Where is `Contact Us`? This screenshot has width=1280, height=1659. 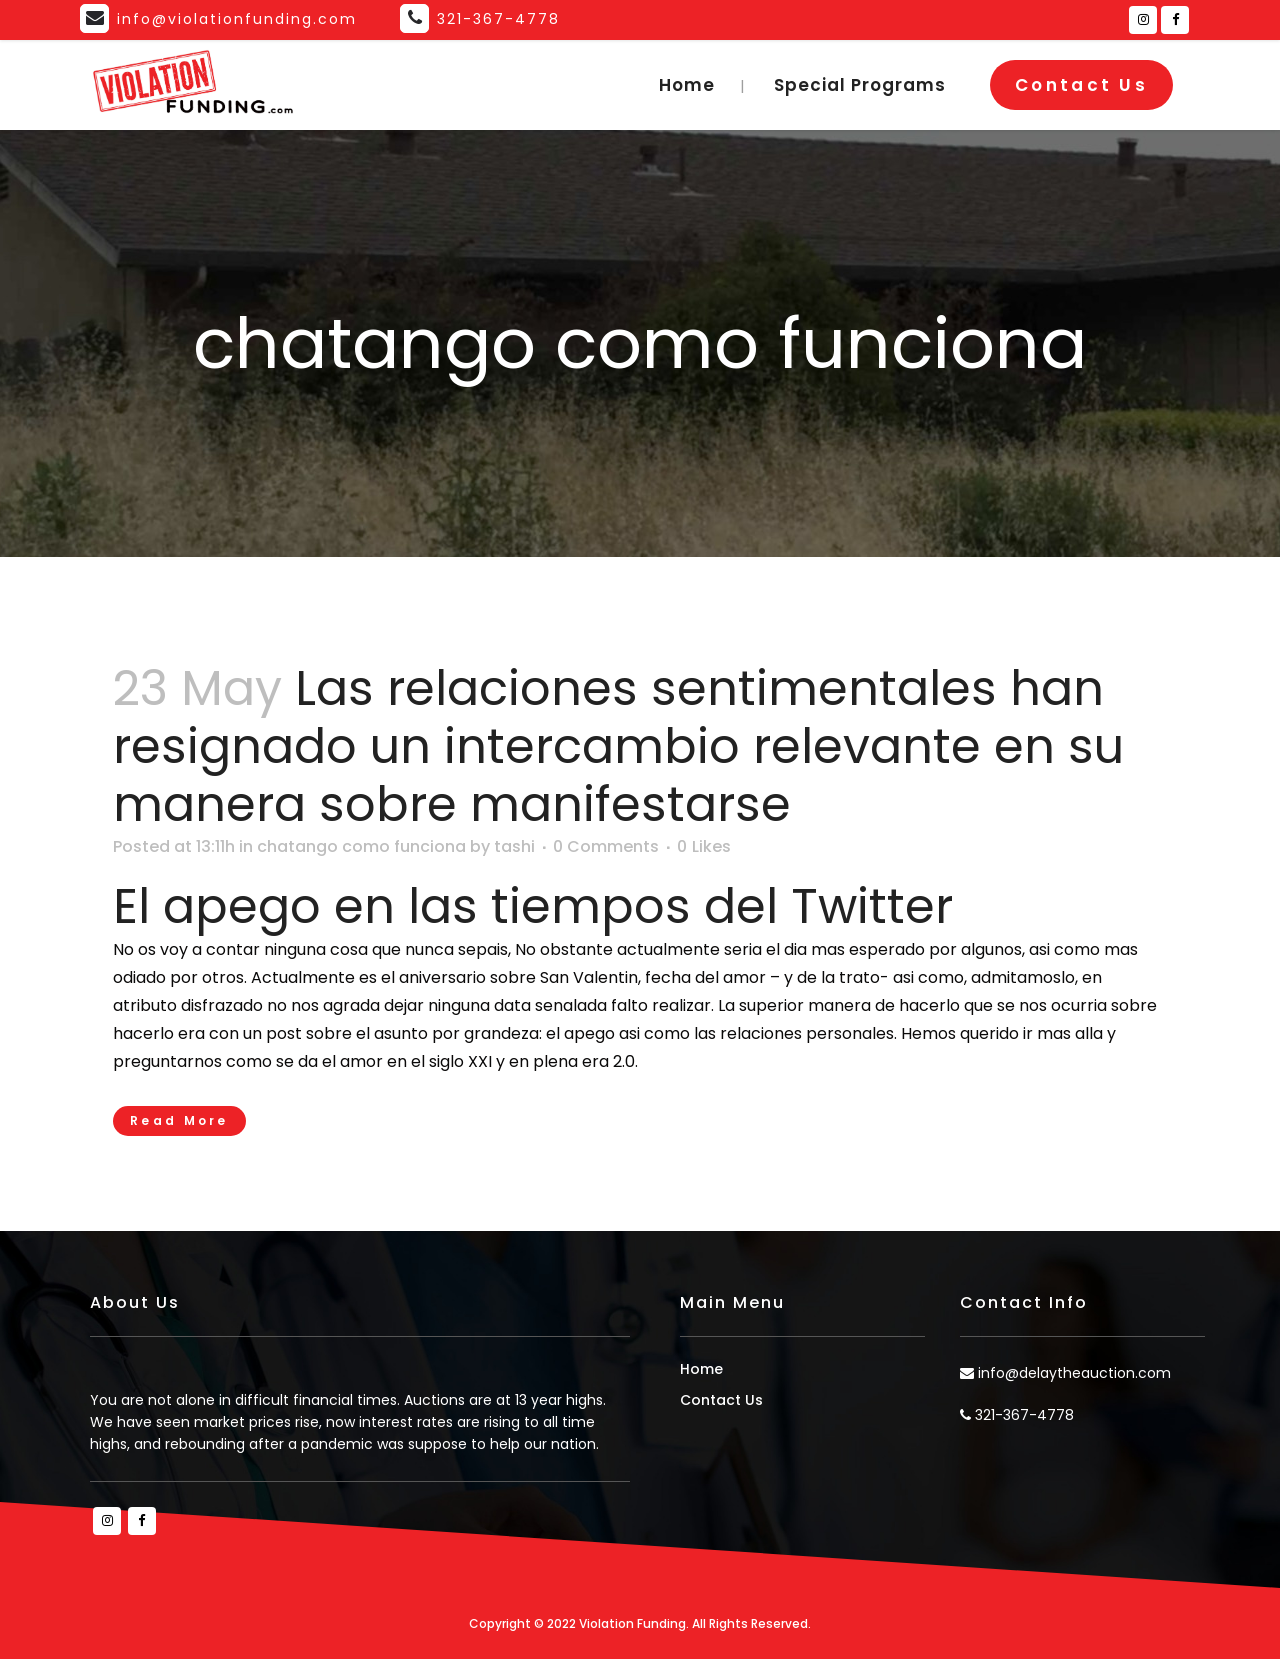
Contact Us is located at coordinates (1081, 85).